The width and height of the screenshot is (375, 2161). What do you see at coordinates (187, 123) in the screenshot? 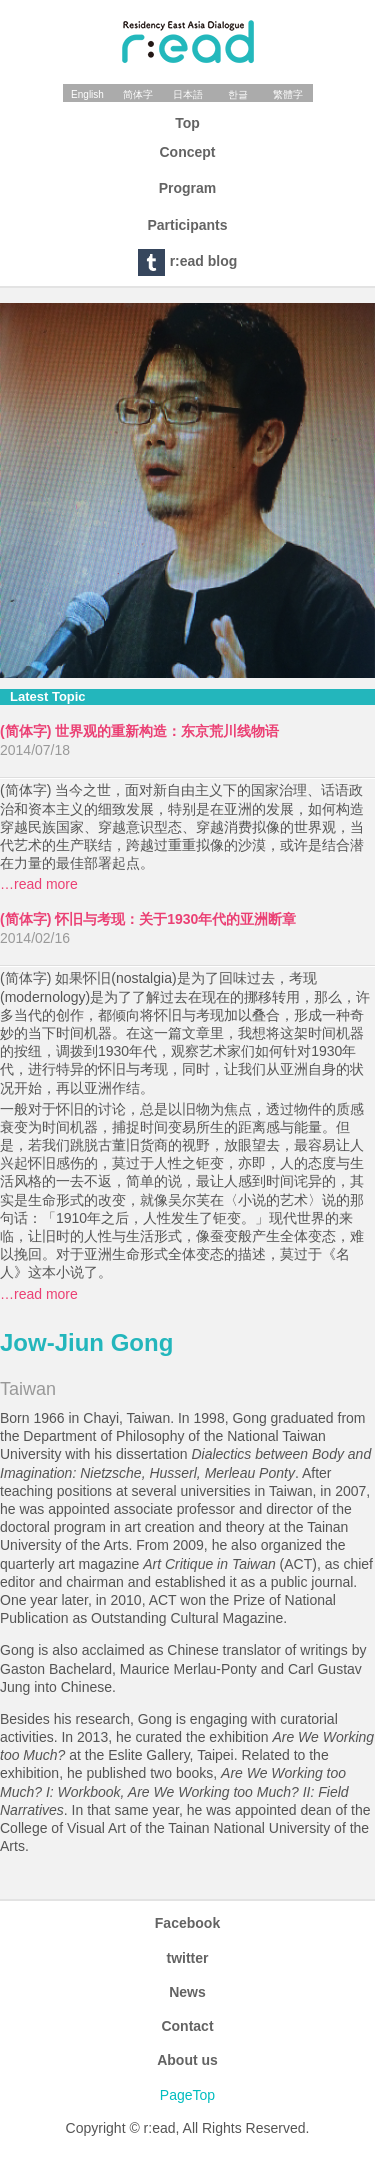
I see `Top` at bounding box center [187, 123].